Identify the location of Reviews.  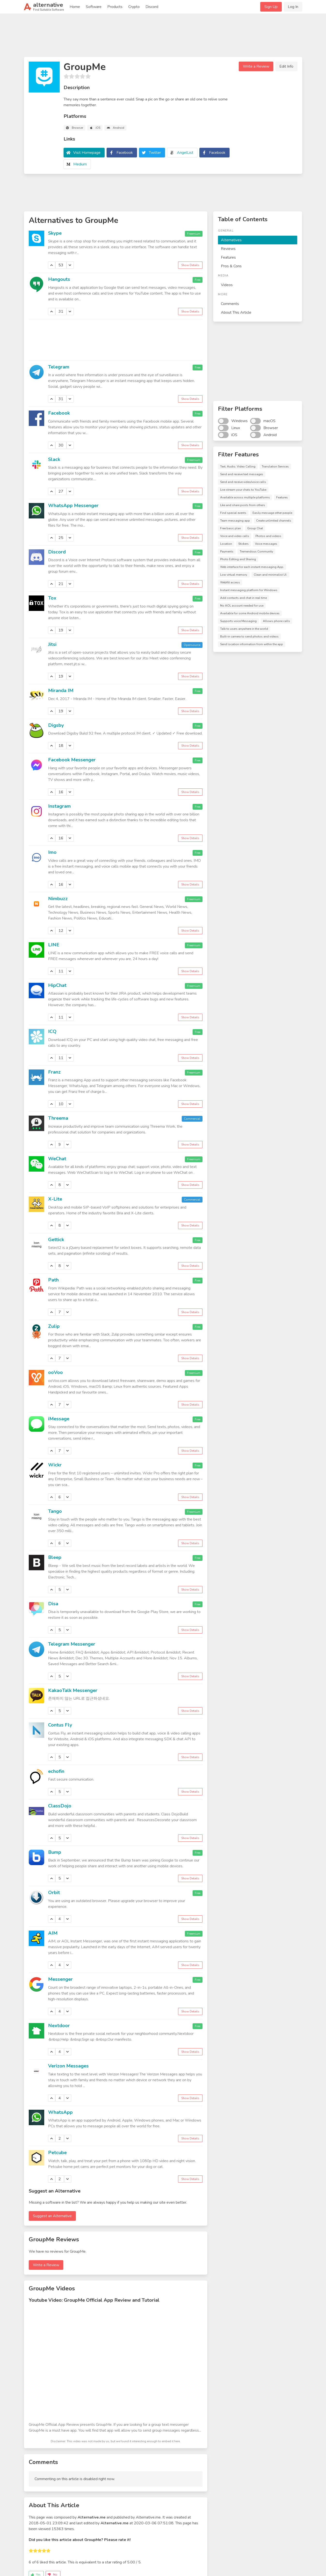
(228, 248).